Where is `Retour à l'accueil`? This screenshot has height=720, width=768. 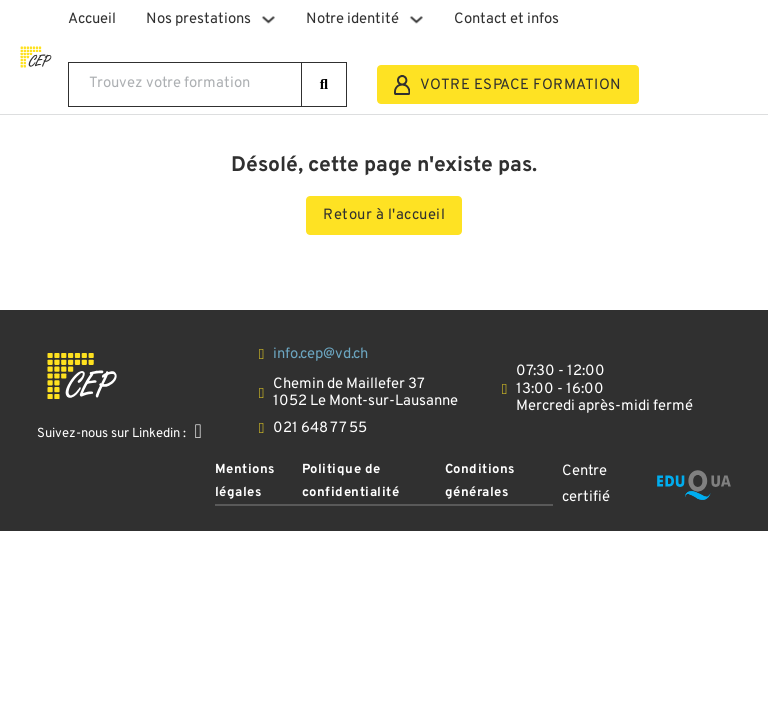 Retour à l'accueil is located at coordinates (384, 215).